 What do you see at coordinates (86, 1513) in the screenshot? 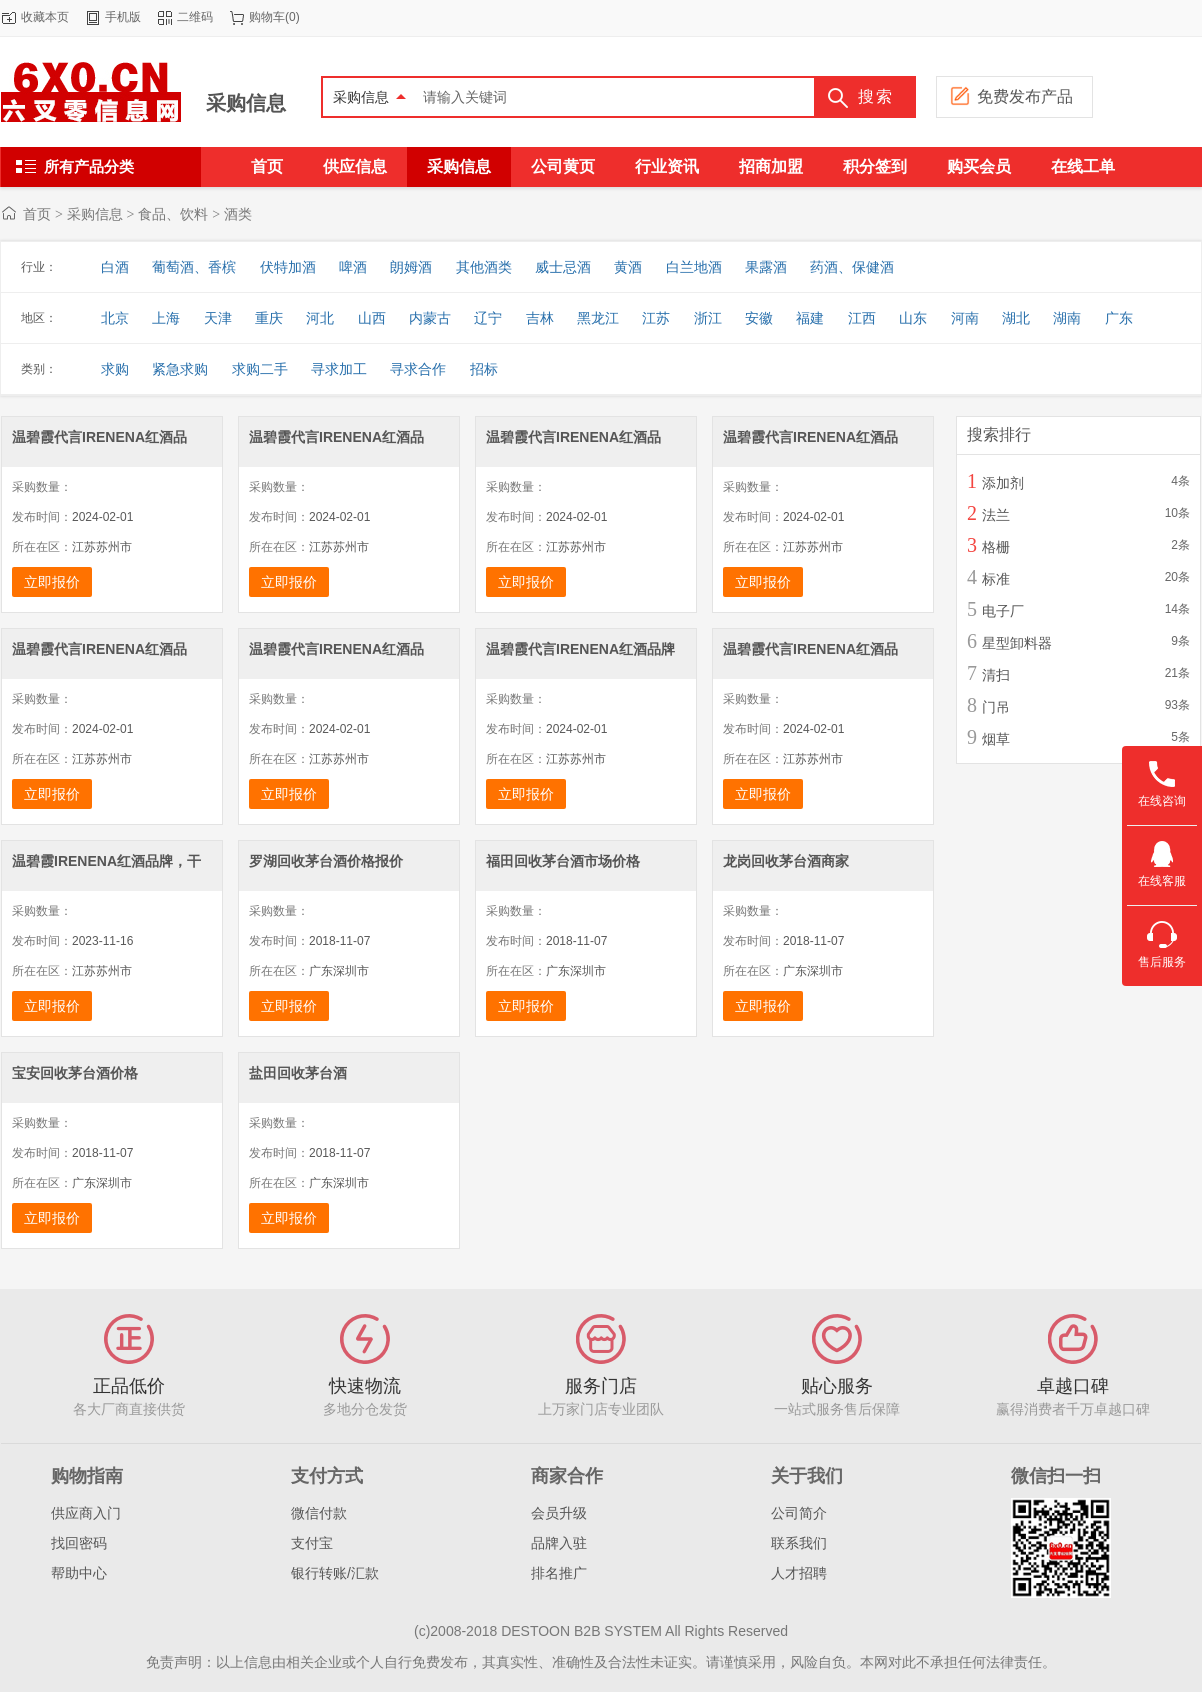
I see `供应商入门` at bounding box center [86, 1513].